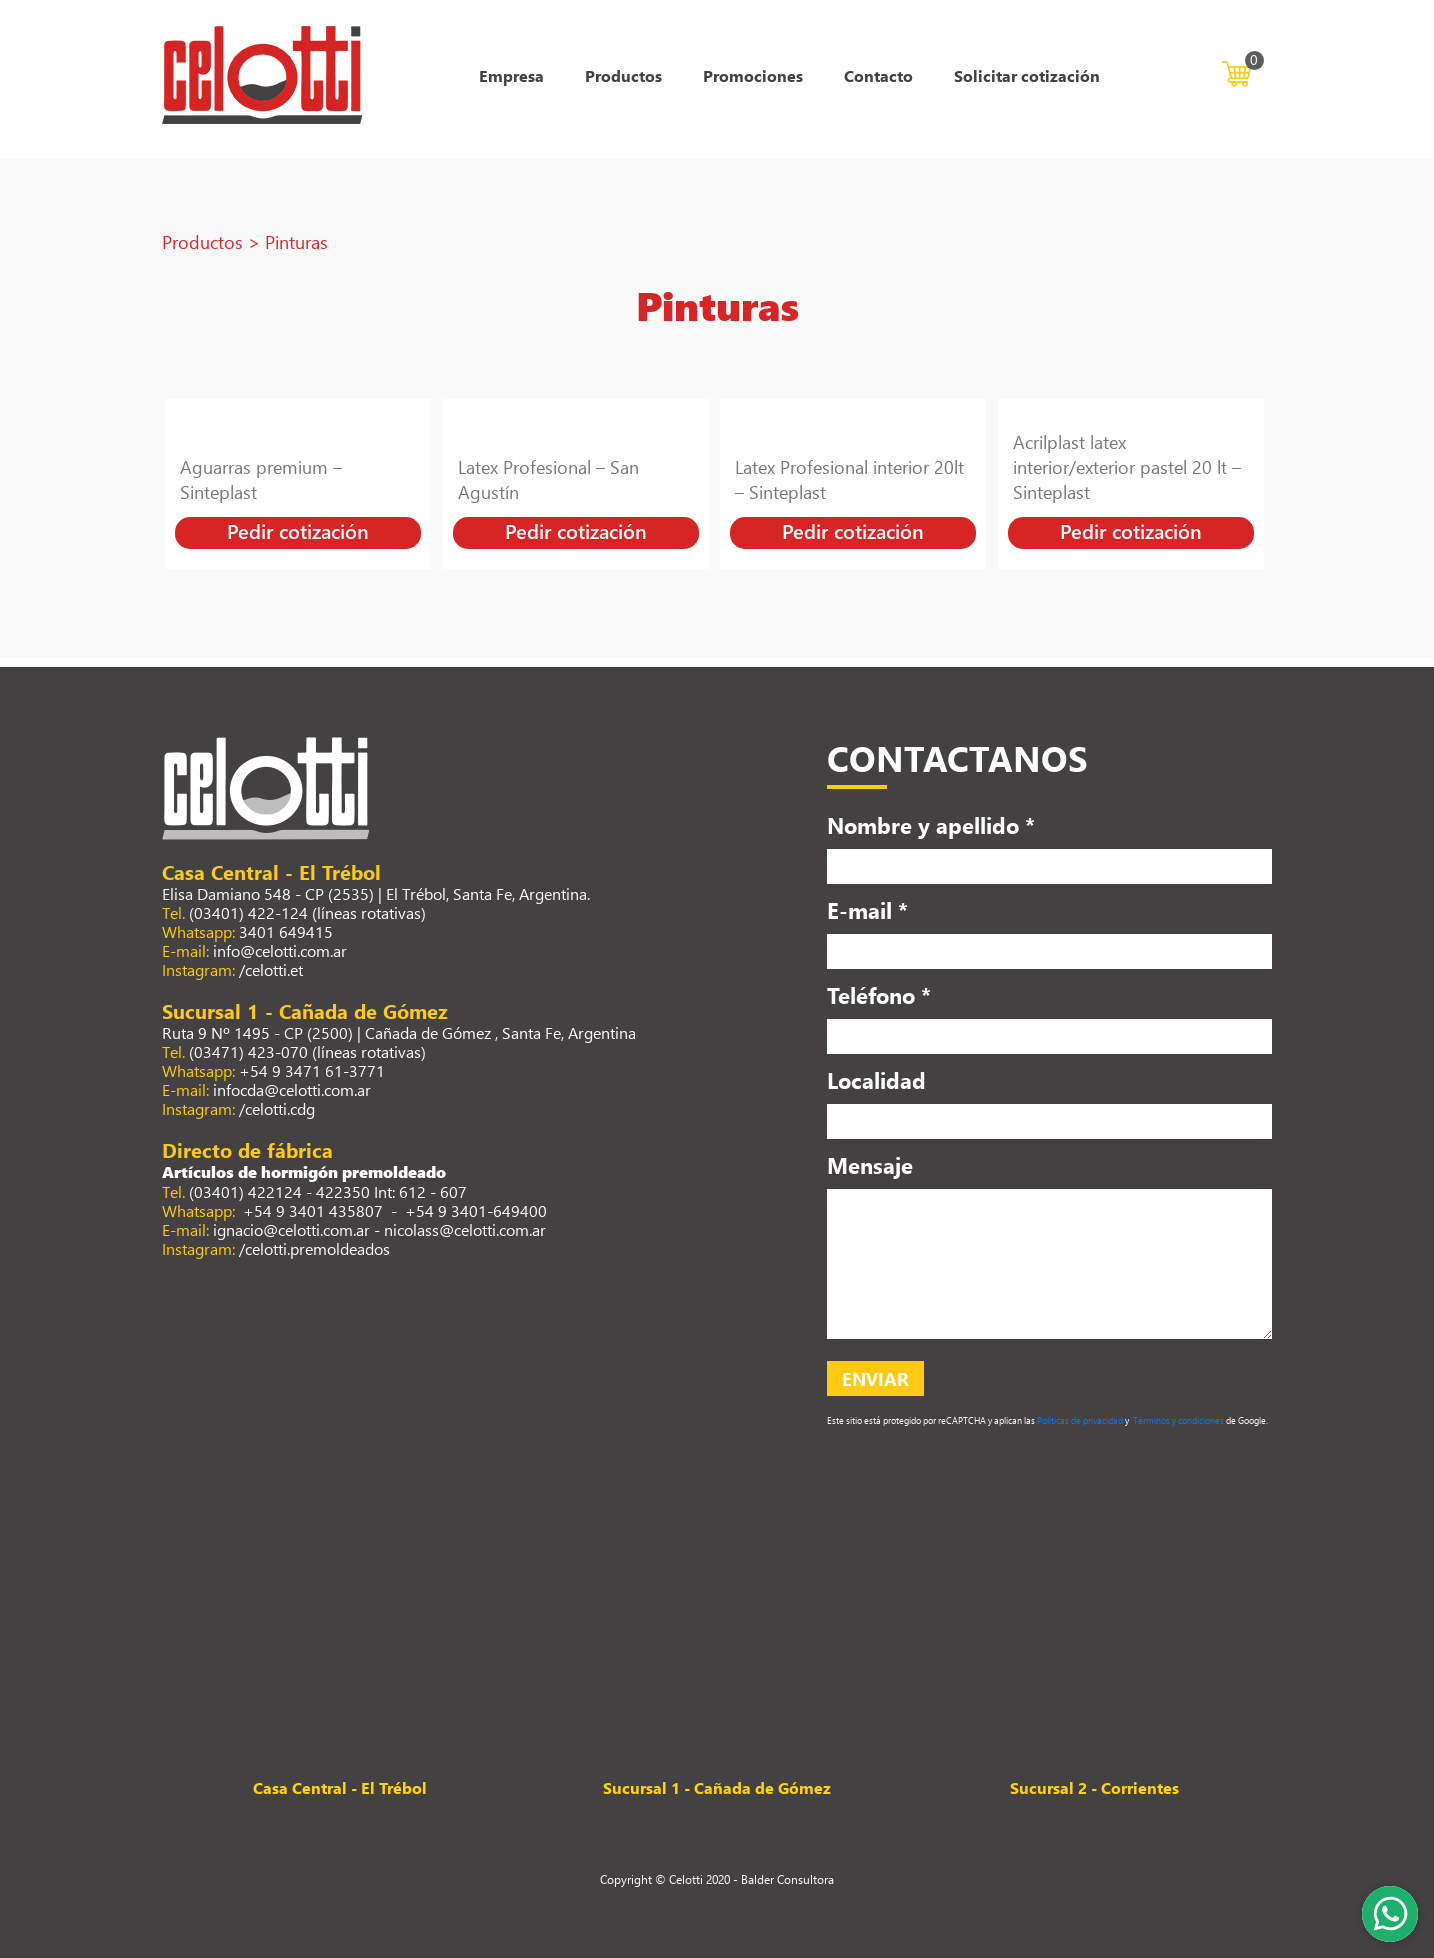 This screenshot has height=1958, width=1434. Describe the element at coordinates (879, 995) in the screenshot. I see `Teléfono *` at that location.